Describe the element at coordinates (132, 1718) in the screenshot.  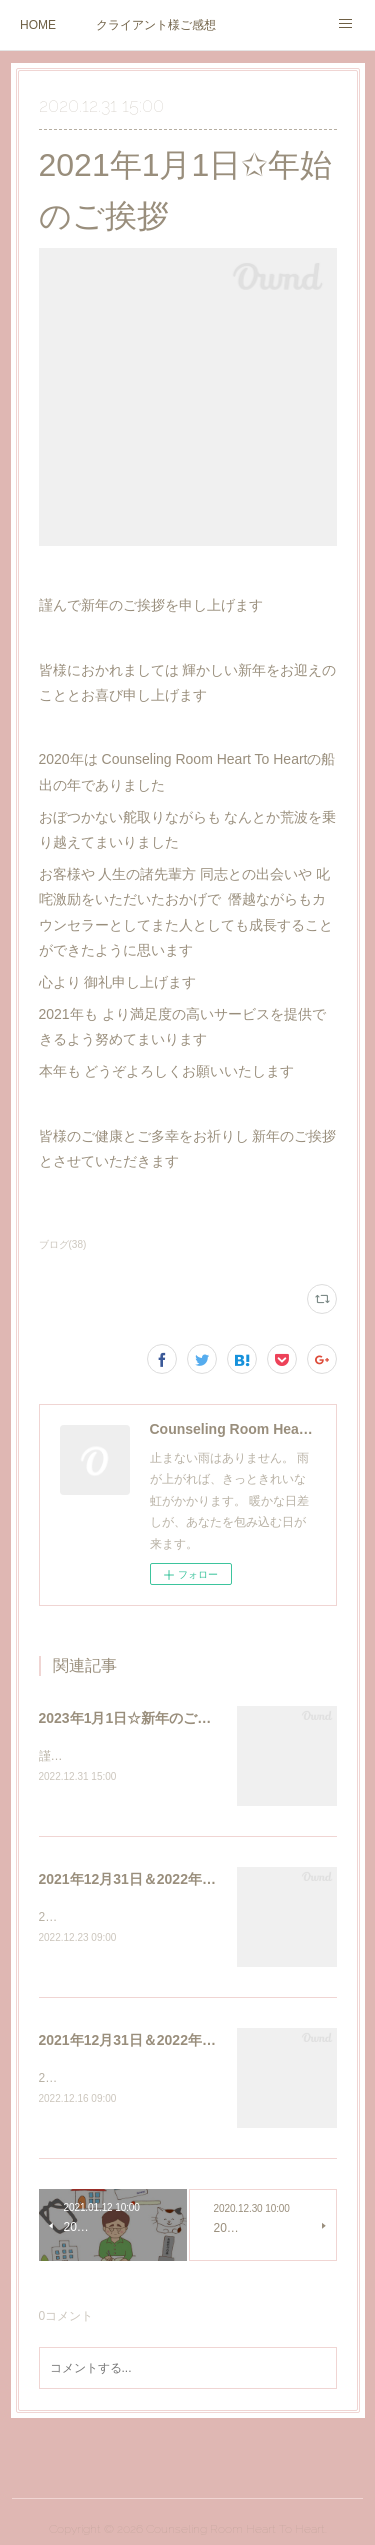
I see `2023年1月1日☆新年のご挨拶` at that location.